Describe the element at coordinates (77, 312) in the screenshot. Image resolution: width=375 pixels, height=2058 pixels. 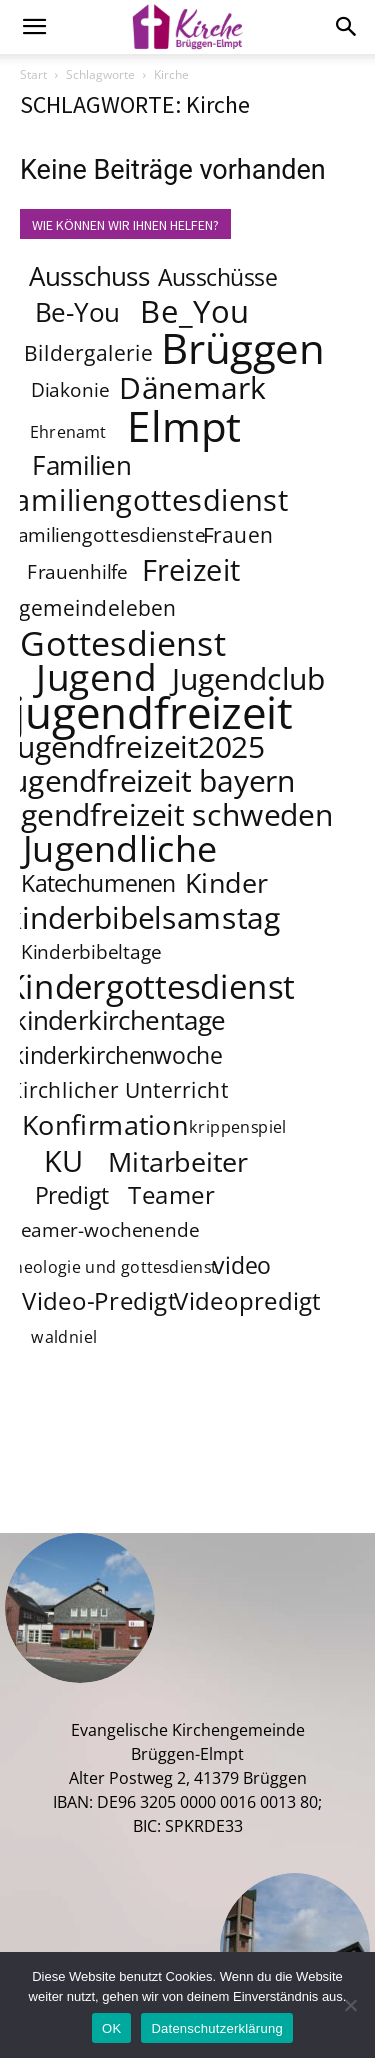
I see `Be-You [Be-You (8 Einträge)]` at that location.